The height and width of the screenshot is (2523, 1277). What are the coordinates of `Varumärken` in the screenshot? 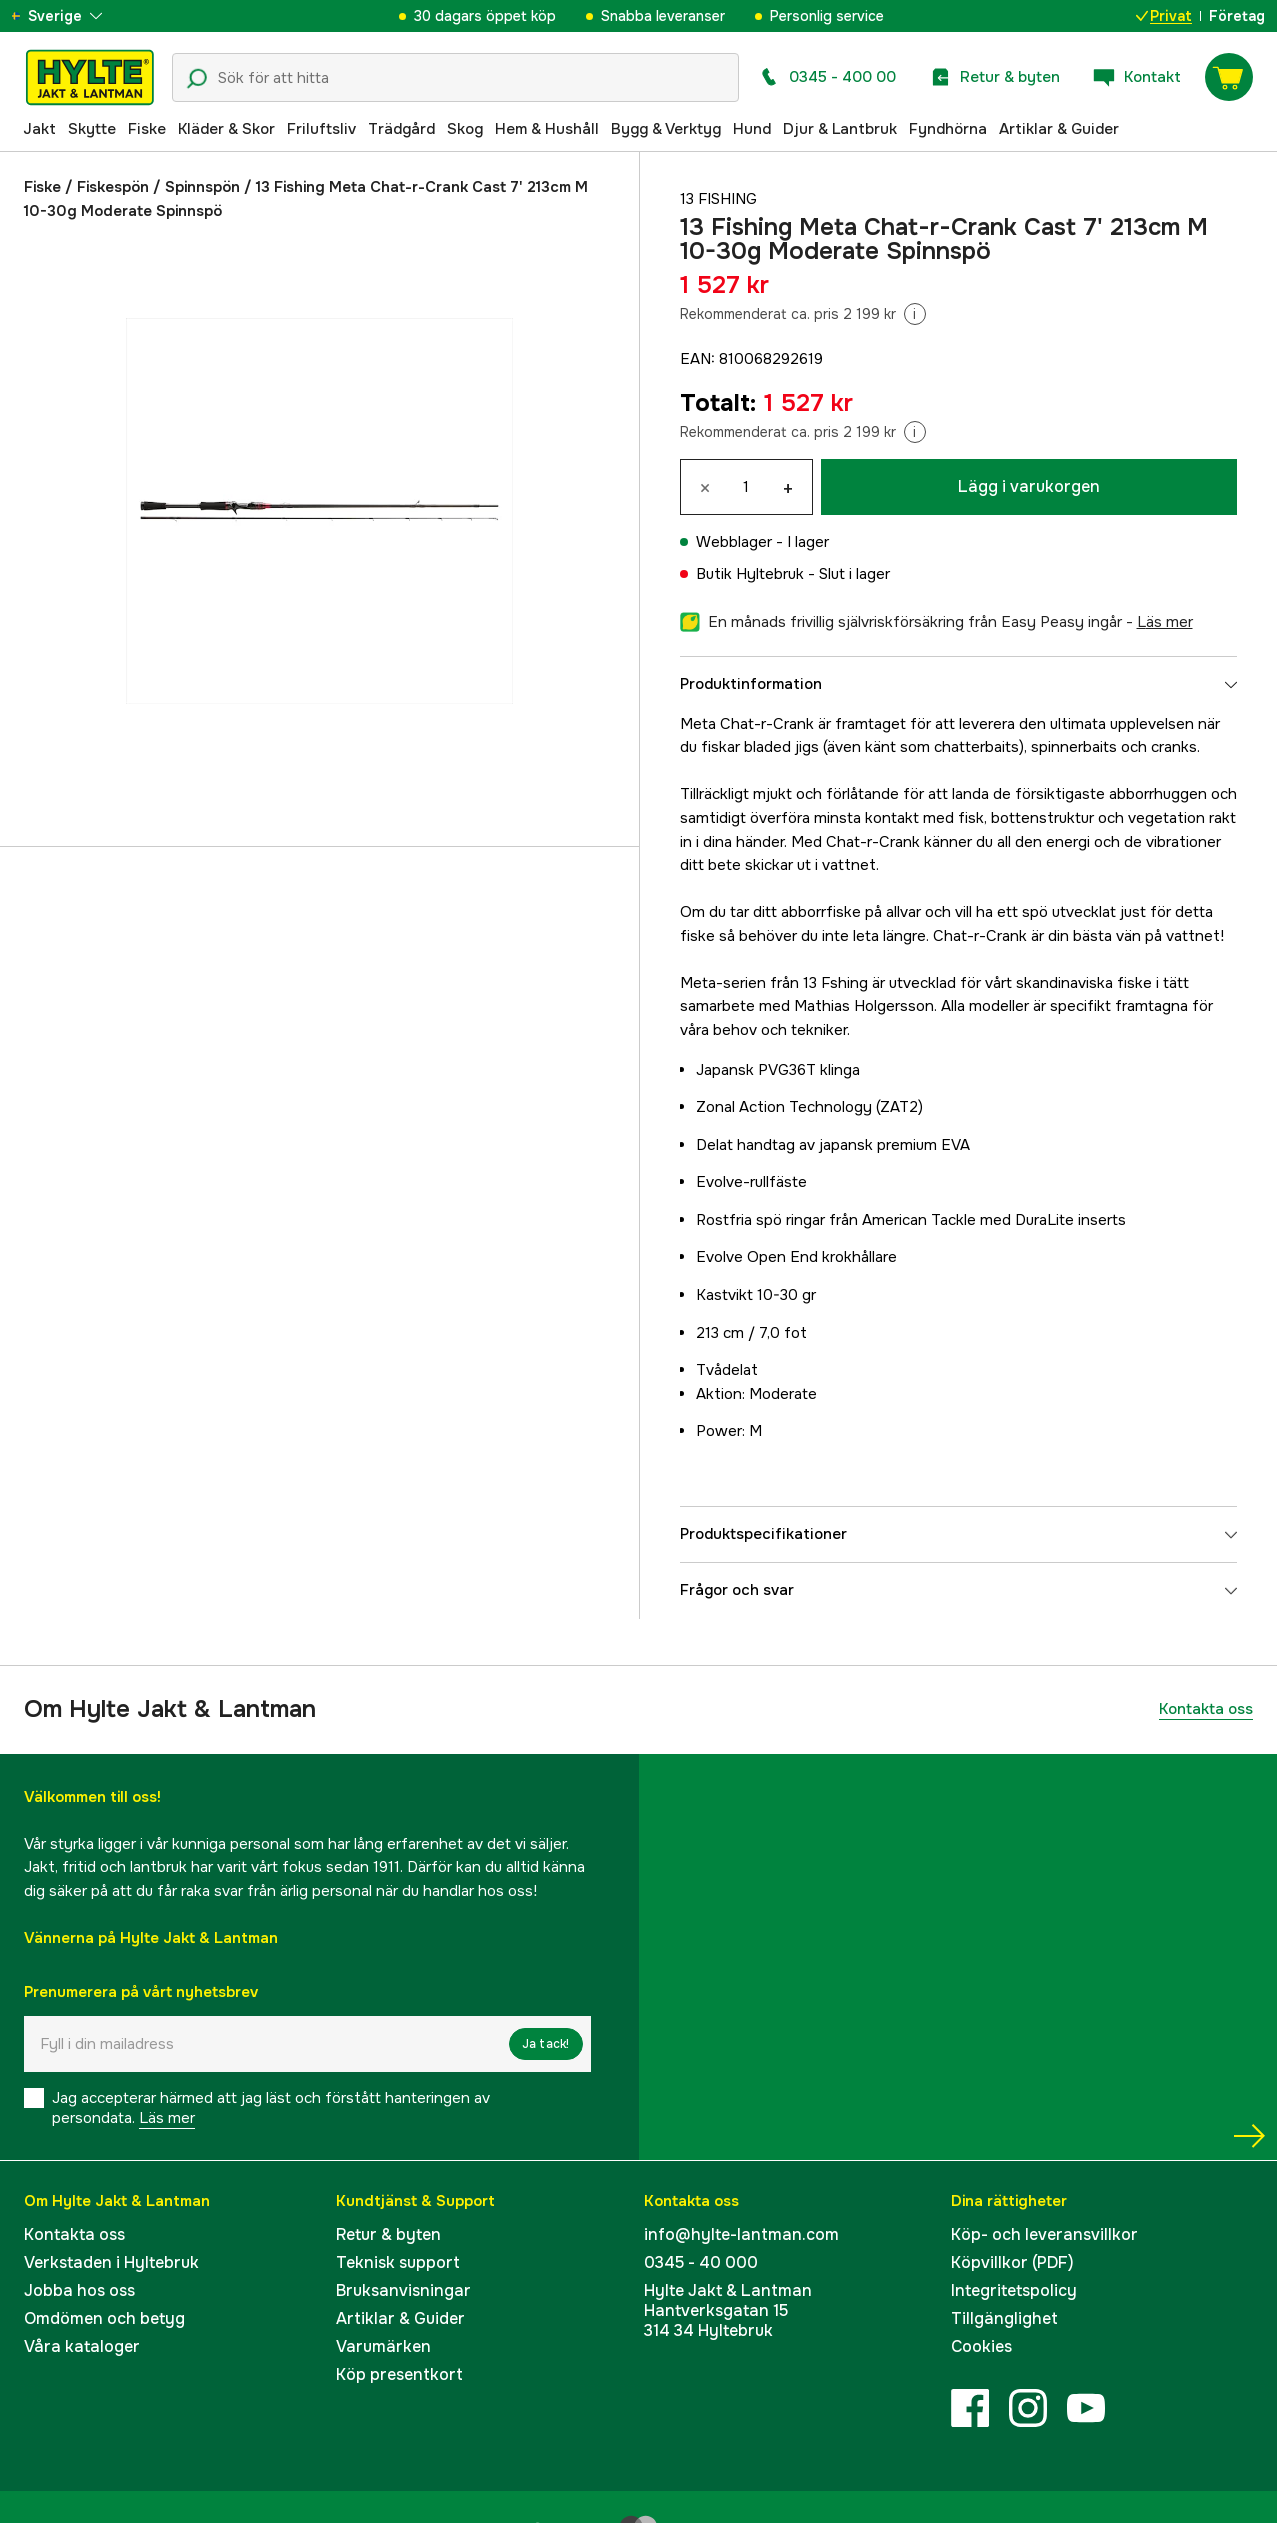 It's located at (383, 2346).